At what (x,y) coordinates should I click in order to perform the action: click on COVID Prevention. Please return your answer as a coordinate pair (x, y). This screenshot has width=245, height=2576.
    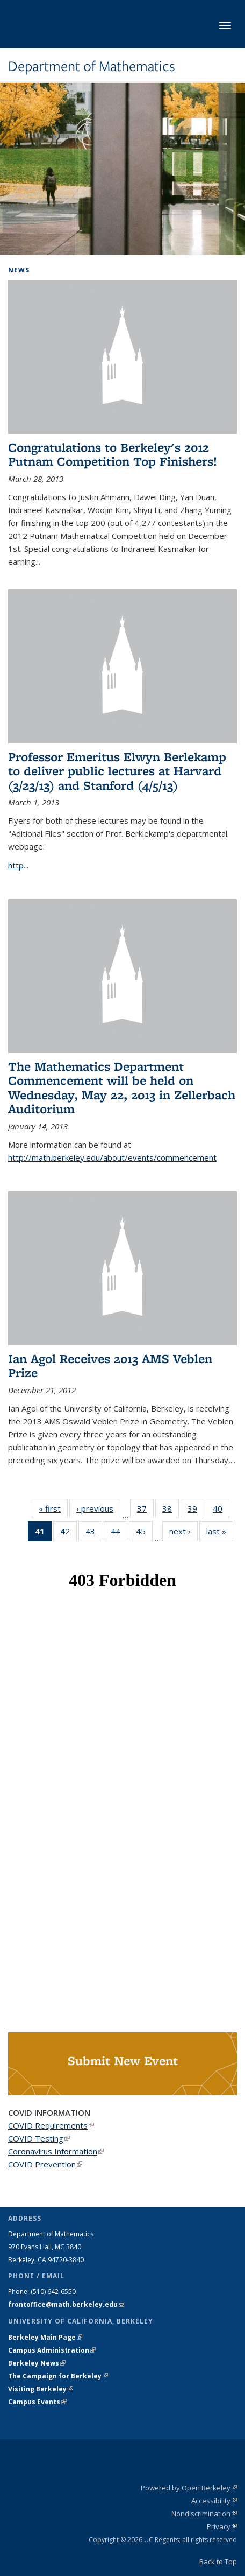
    Looking at the image, I should click on (45, 2164).